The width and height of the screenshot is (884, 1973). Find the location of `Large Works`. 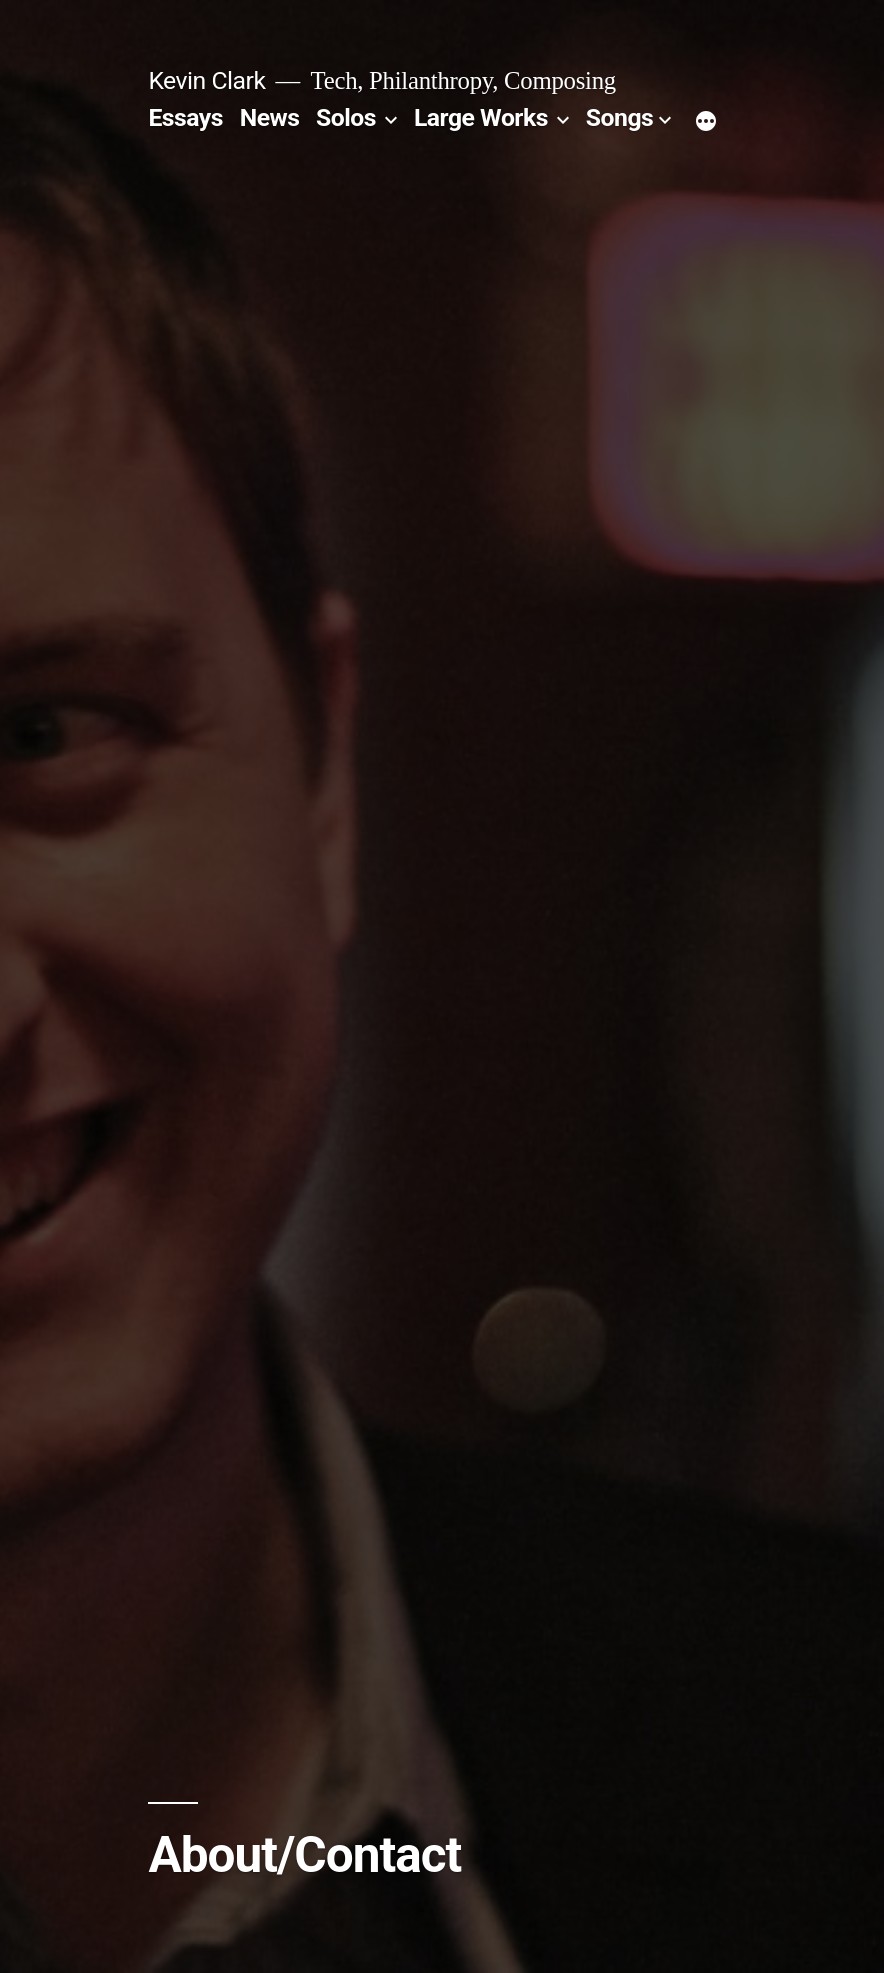

Large Works is located at coordinates (481, 117).